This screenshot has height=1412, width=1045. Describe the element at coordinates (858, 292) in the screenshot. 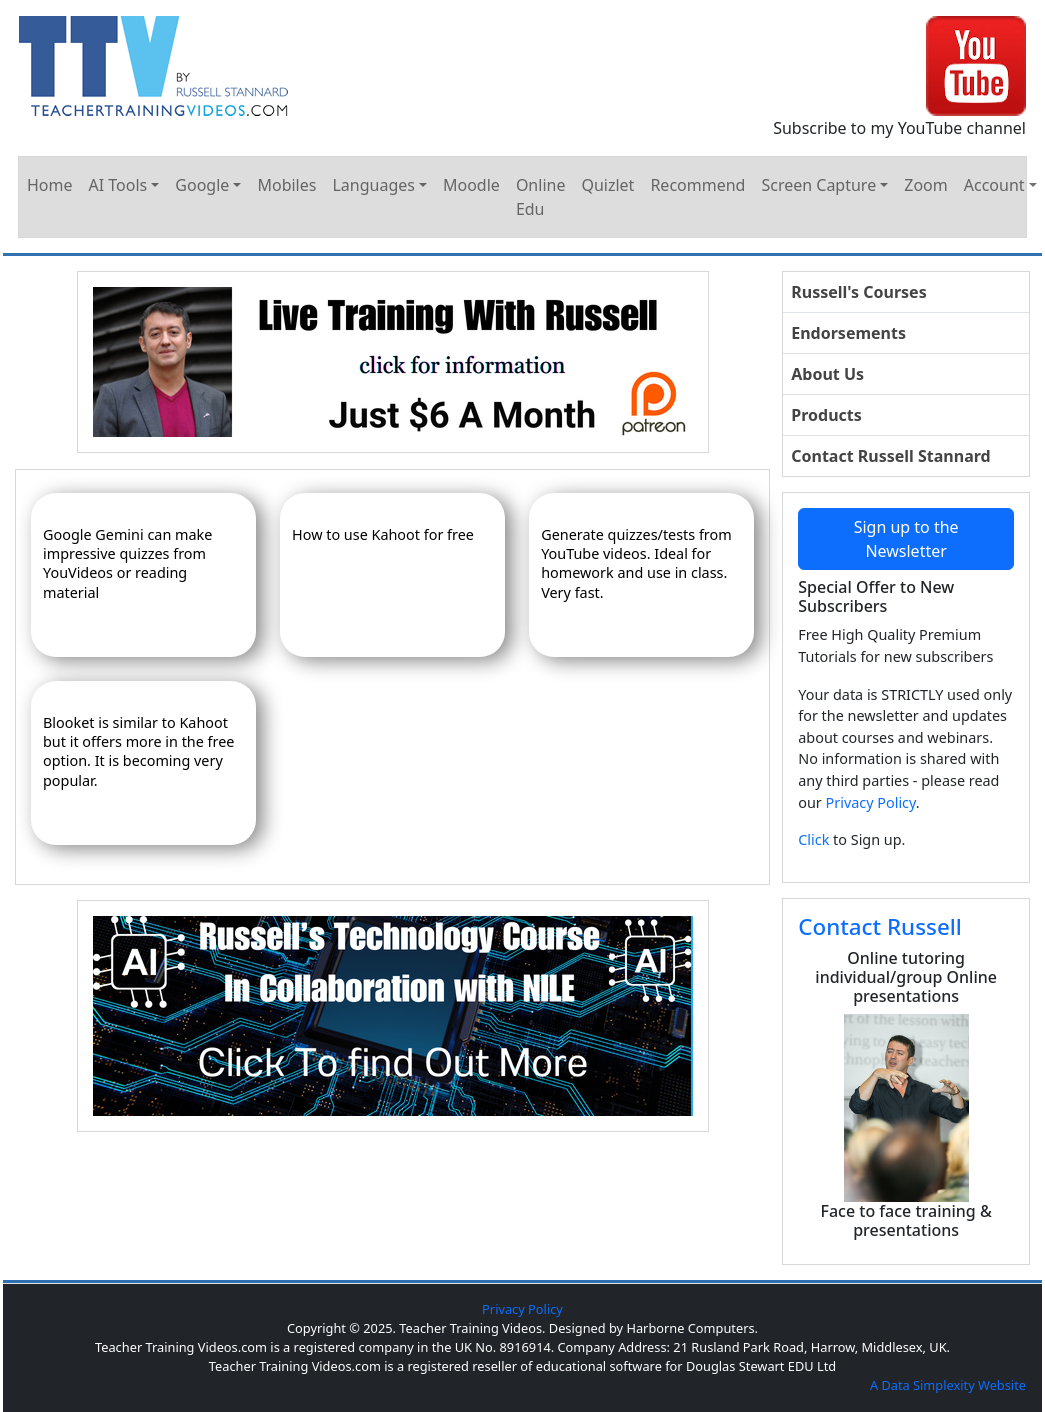

I see `Russell's Courses` at that location.